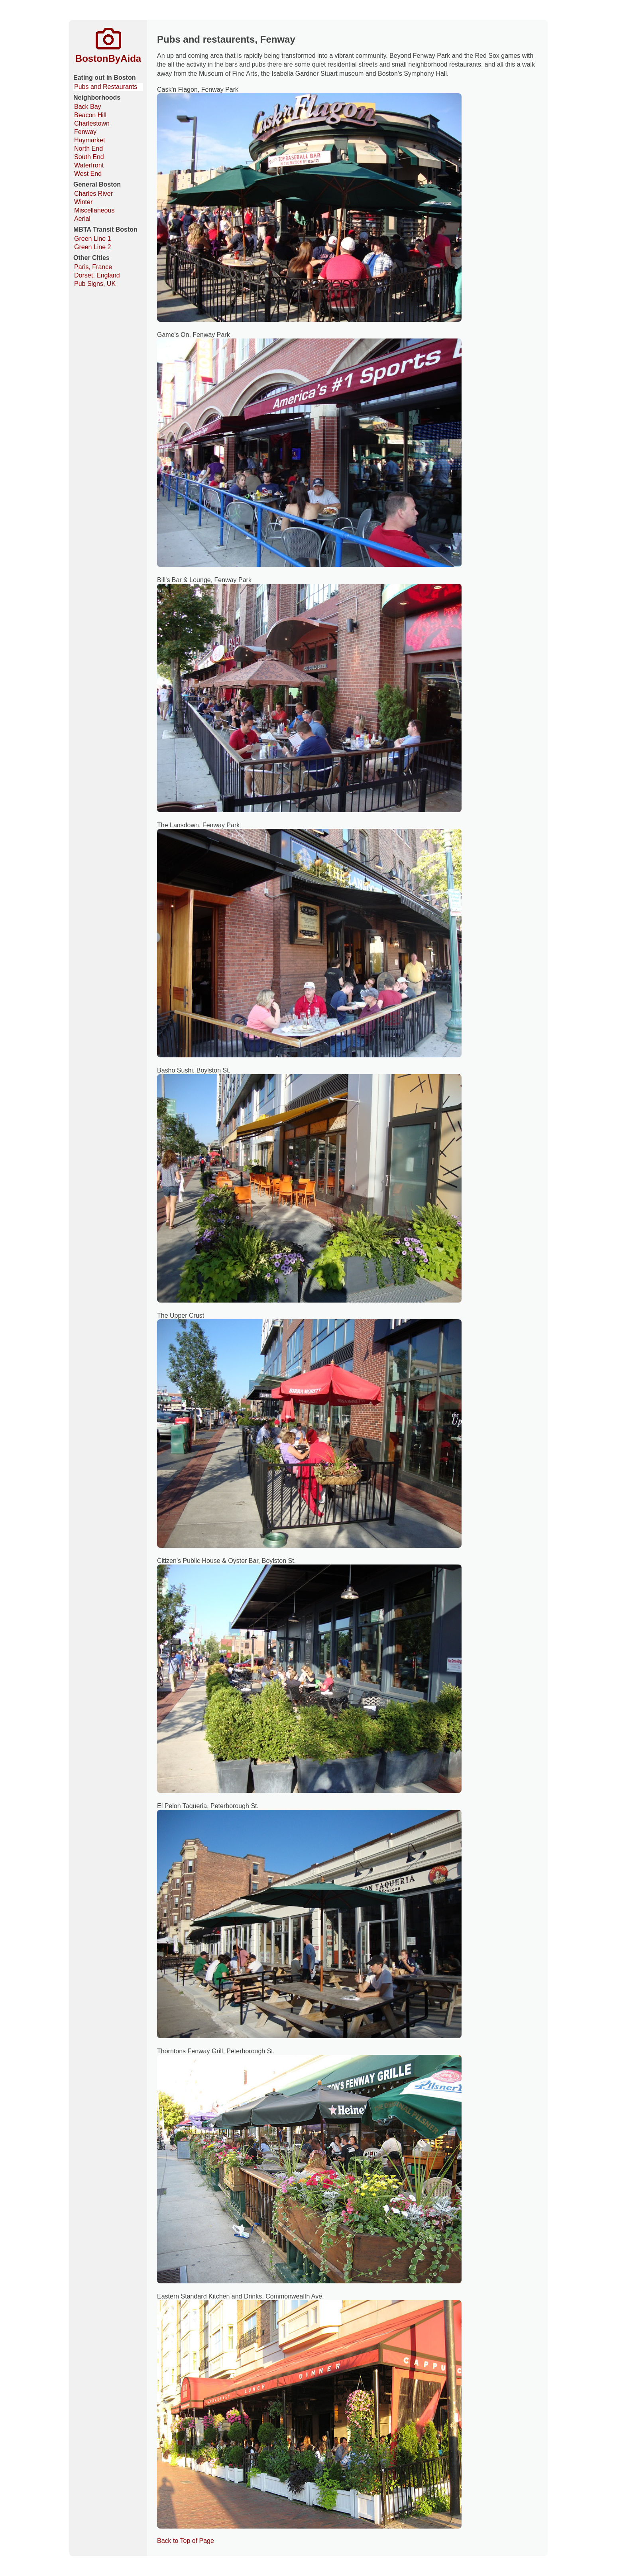 The height and width of the screenshot is (2576, 617). Describe the element at coordinates (90, 115) in the screenshot. I see `Beacon Hill` at that location.